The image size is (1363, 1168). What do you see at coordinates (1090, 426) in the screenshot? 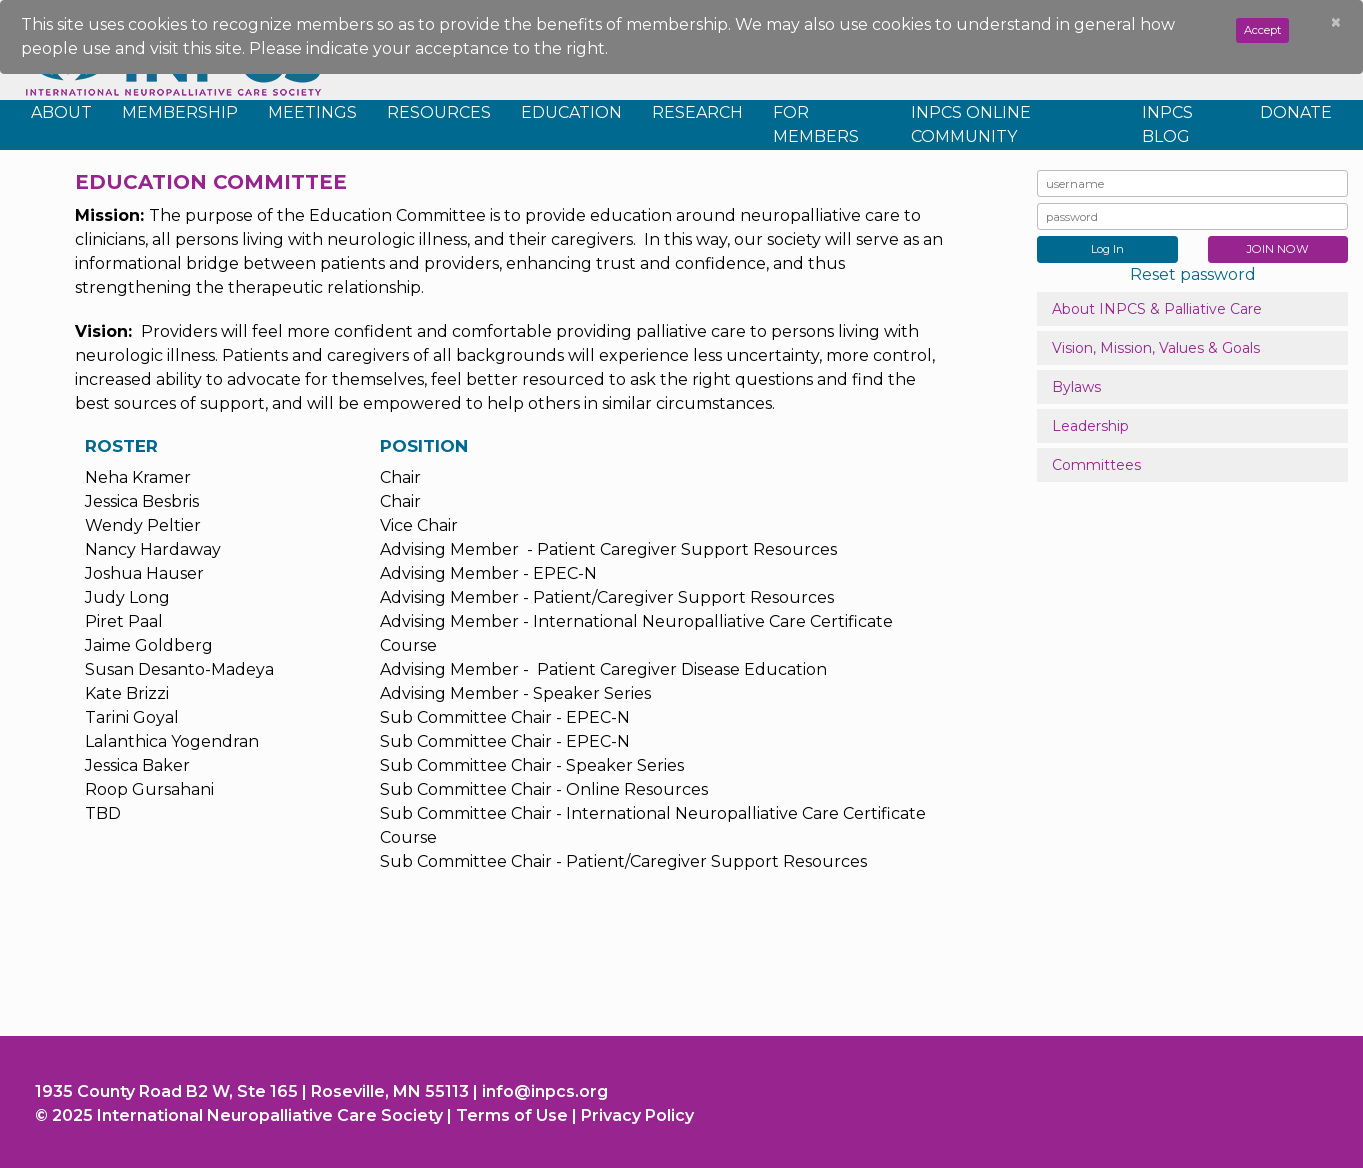
I see `Leadership` at bounding box center [1090, 426].